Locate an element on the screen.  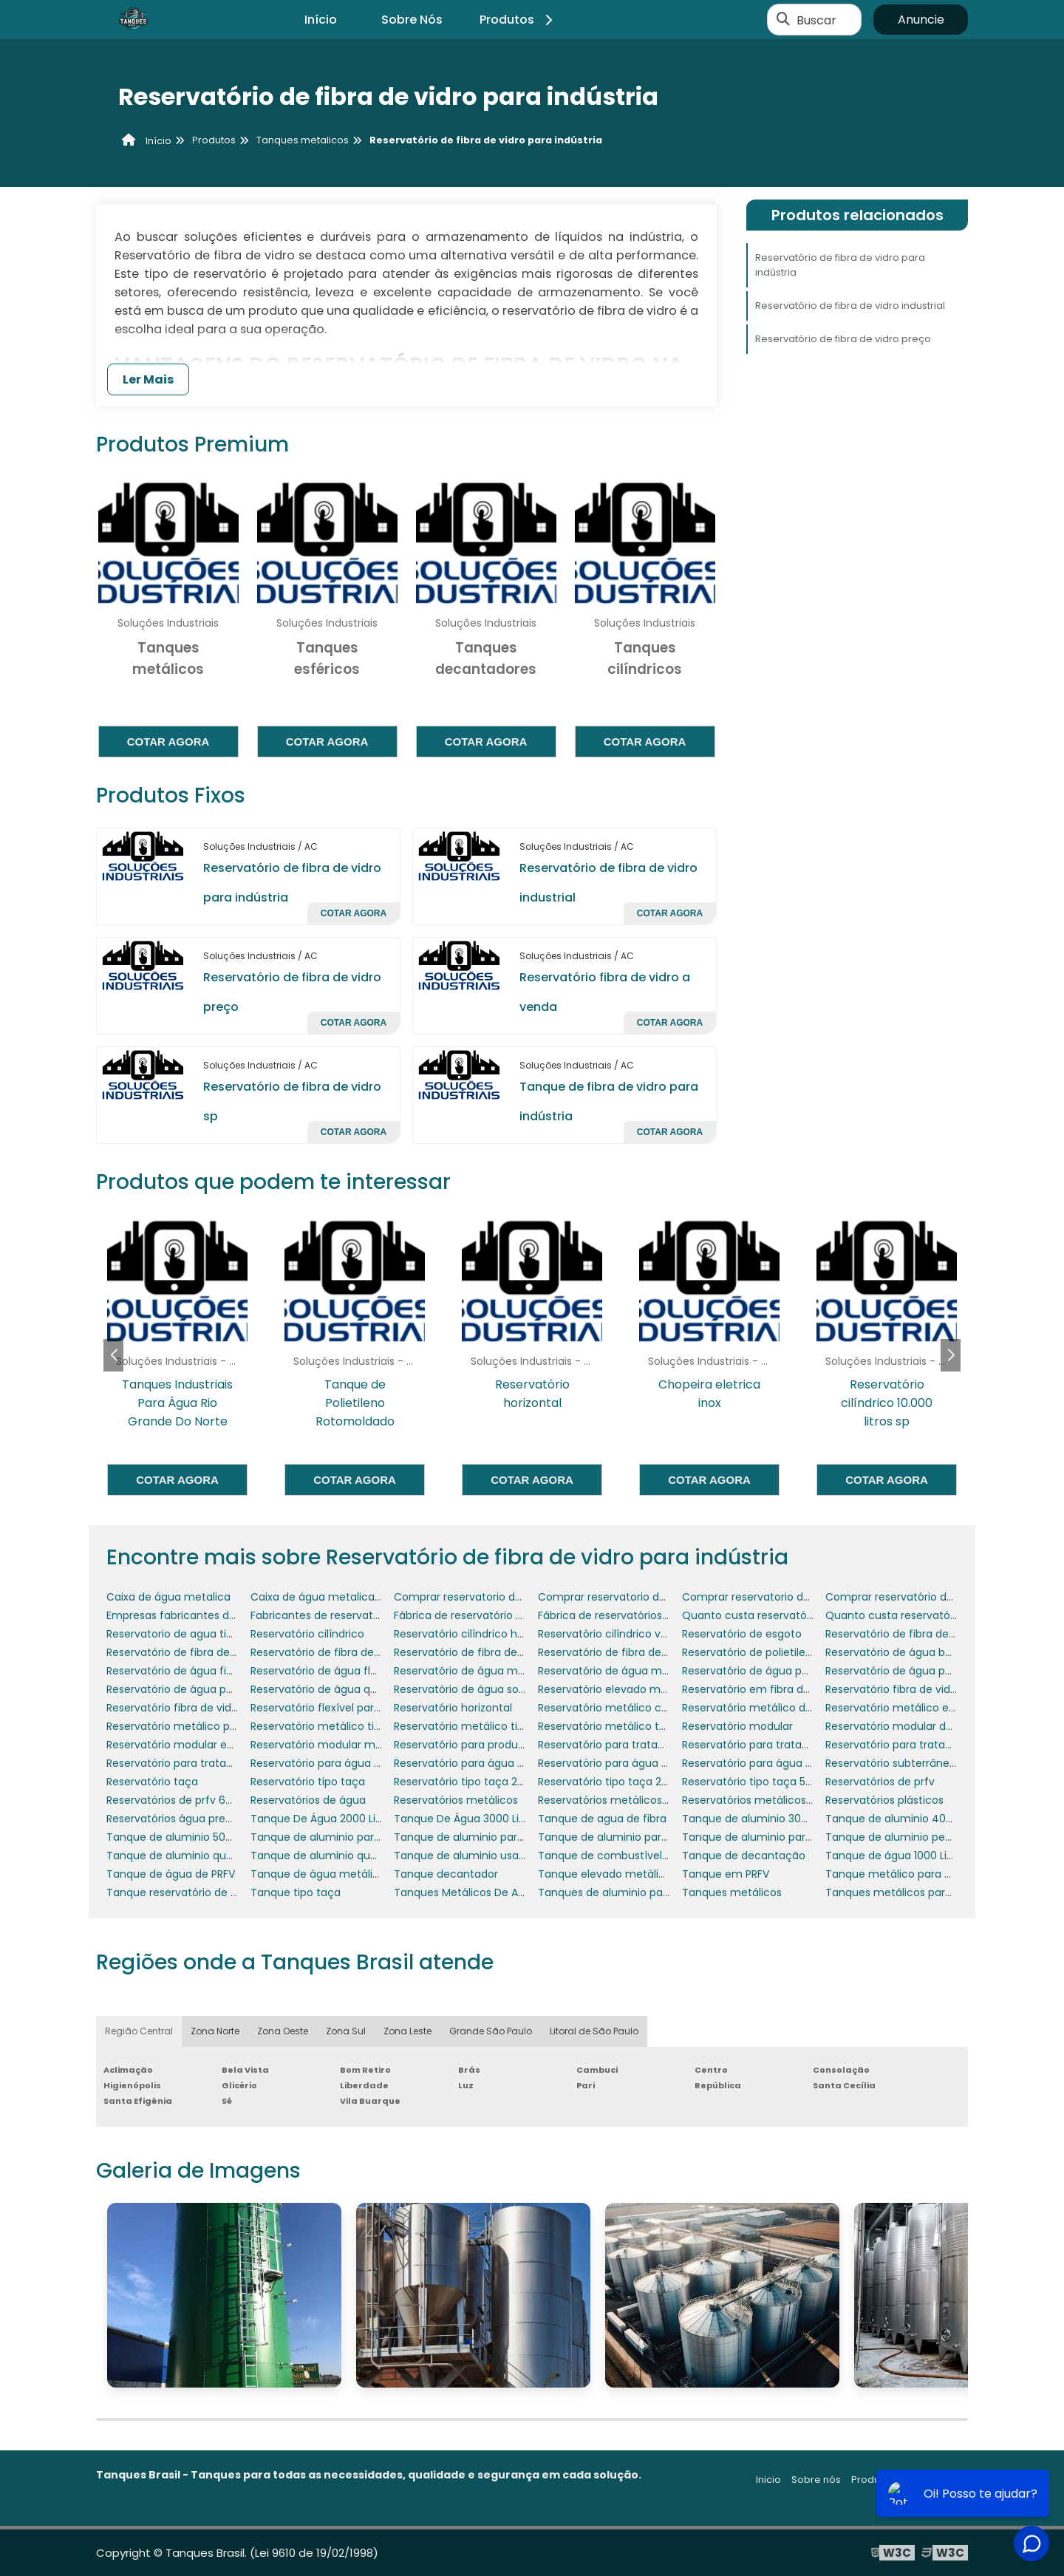
Tanques Metálicos De Armazenamento is located at coordinates (497, 1892).